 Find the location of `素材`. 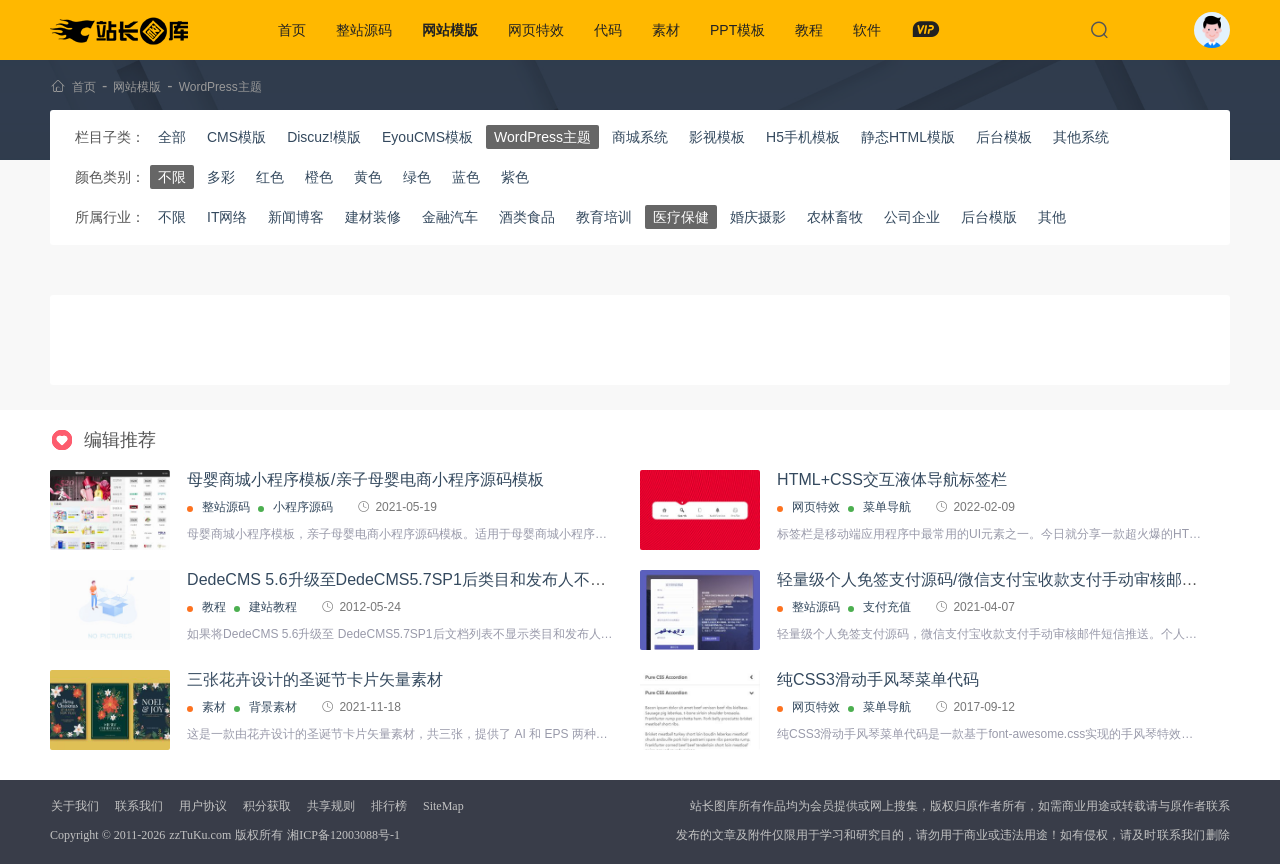

素材 is located at coordinates (666, 30).